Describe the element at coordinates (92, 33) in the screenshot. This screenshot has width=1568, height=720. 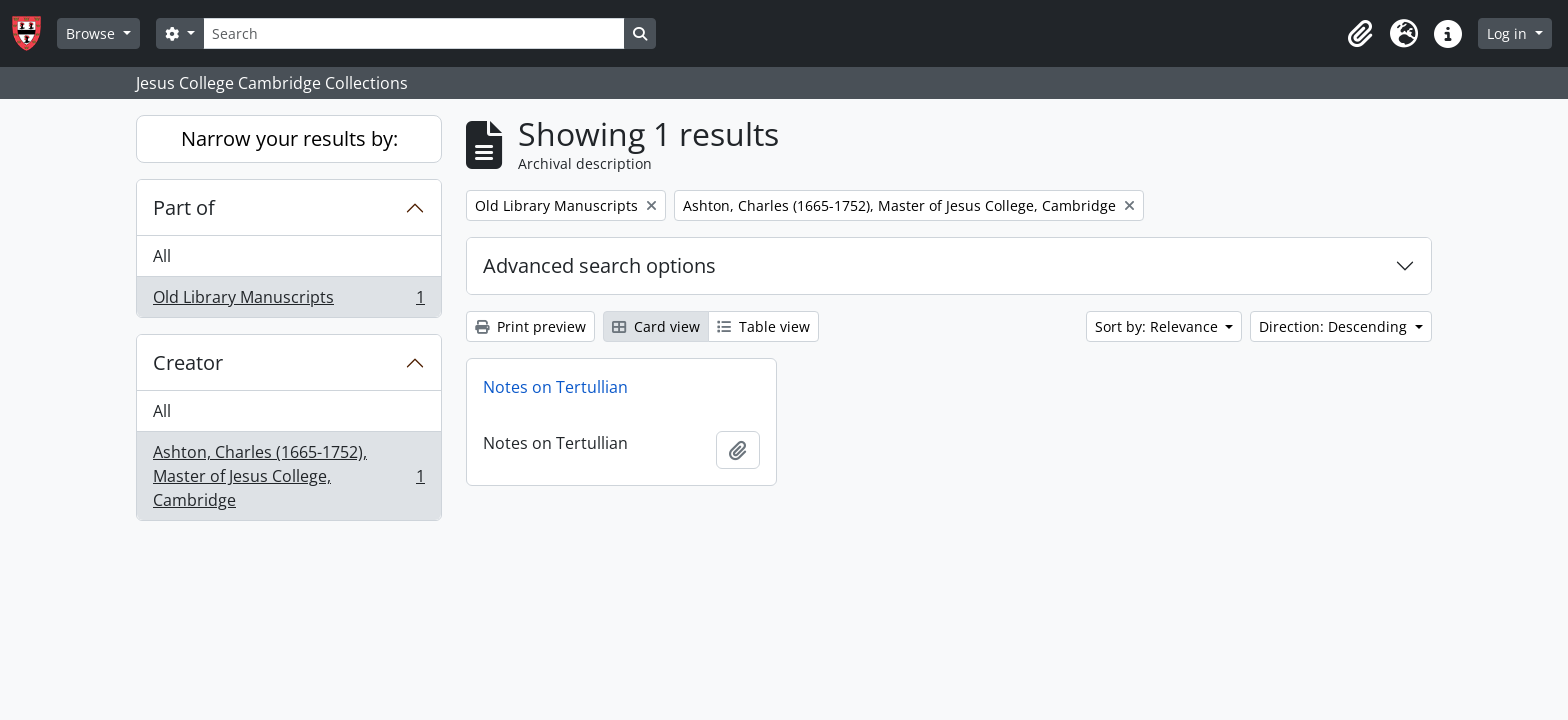
I see `Browse` at that location.